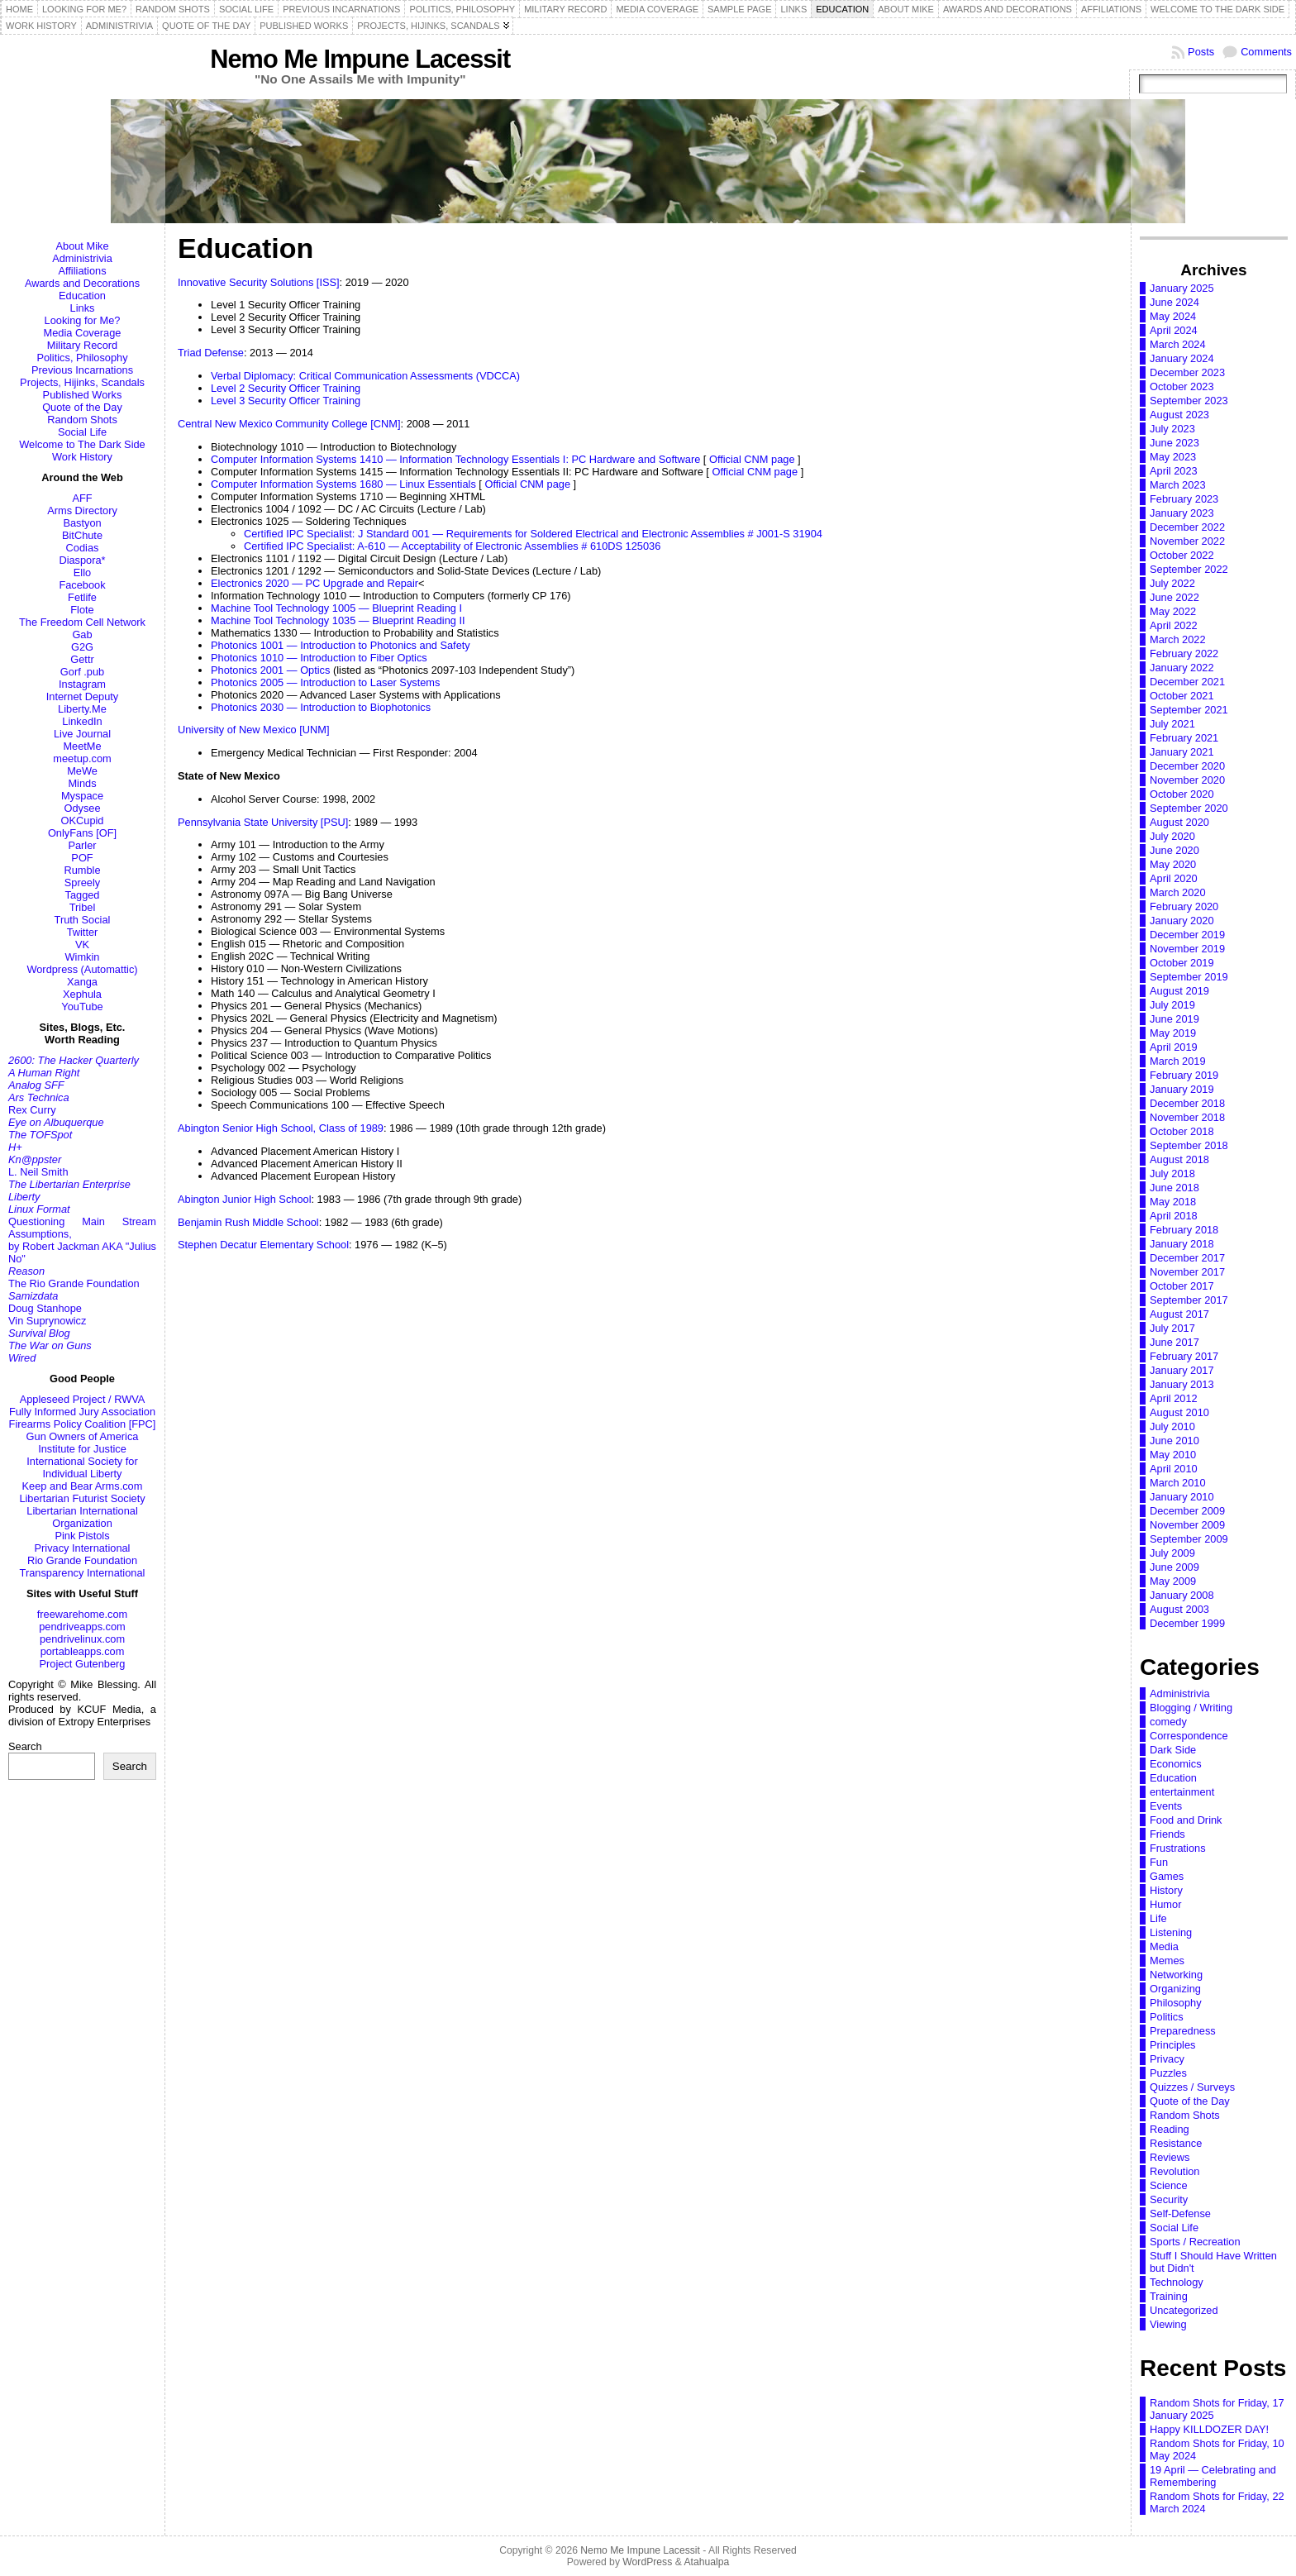 This screenshot has height=2576, width=1296. What do you see at coordinates (1173, 1201) in the screenshot?
I see `May 2018` at bounding box center [1173, 1201].